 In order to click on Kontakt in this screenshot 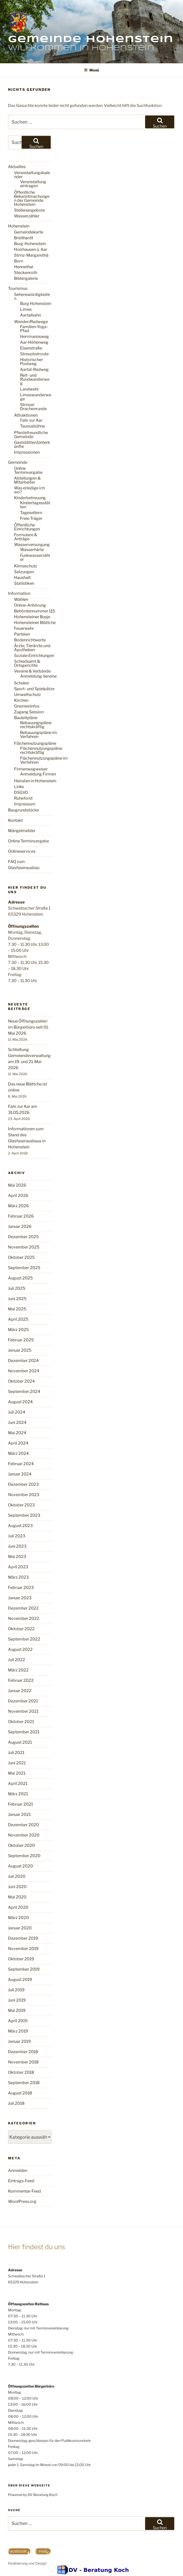, I will do `click(15, 820)`.